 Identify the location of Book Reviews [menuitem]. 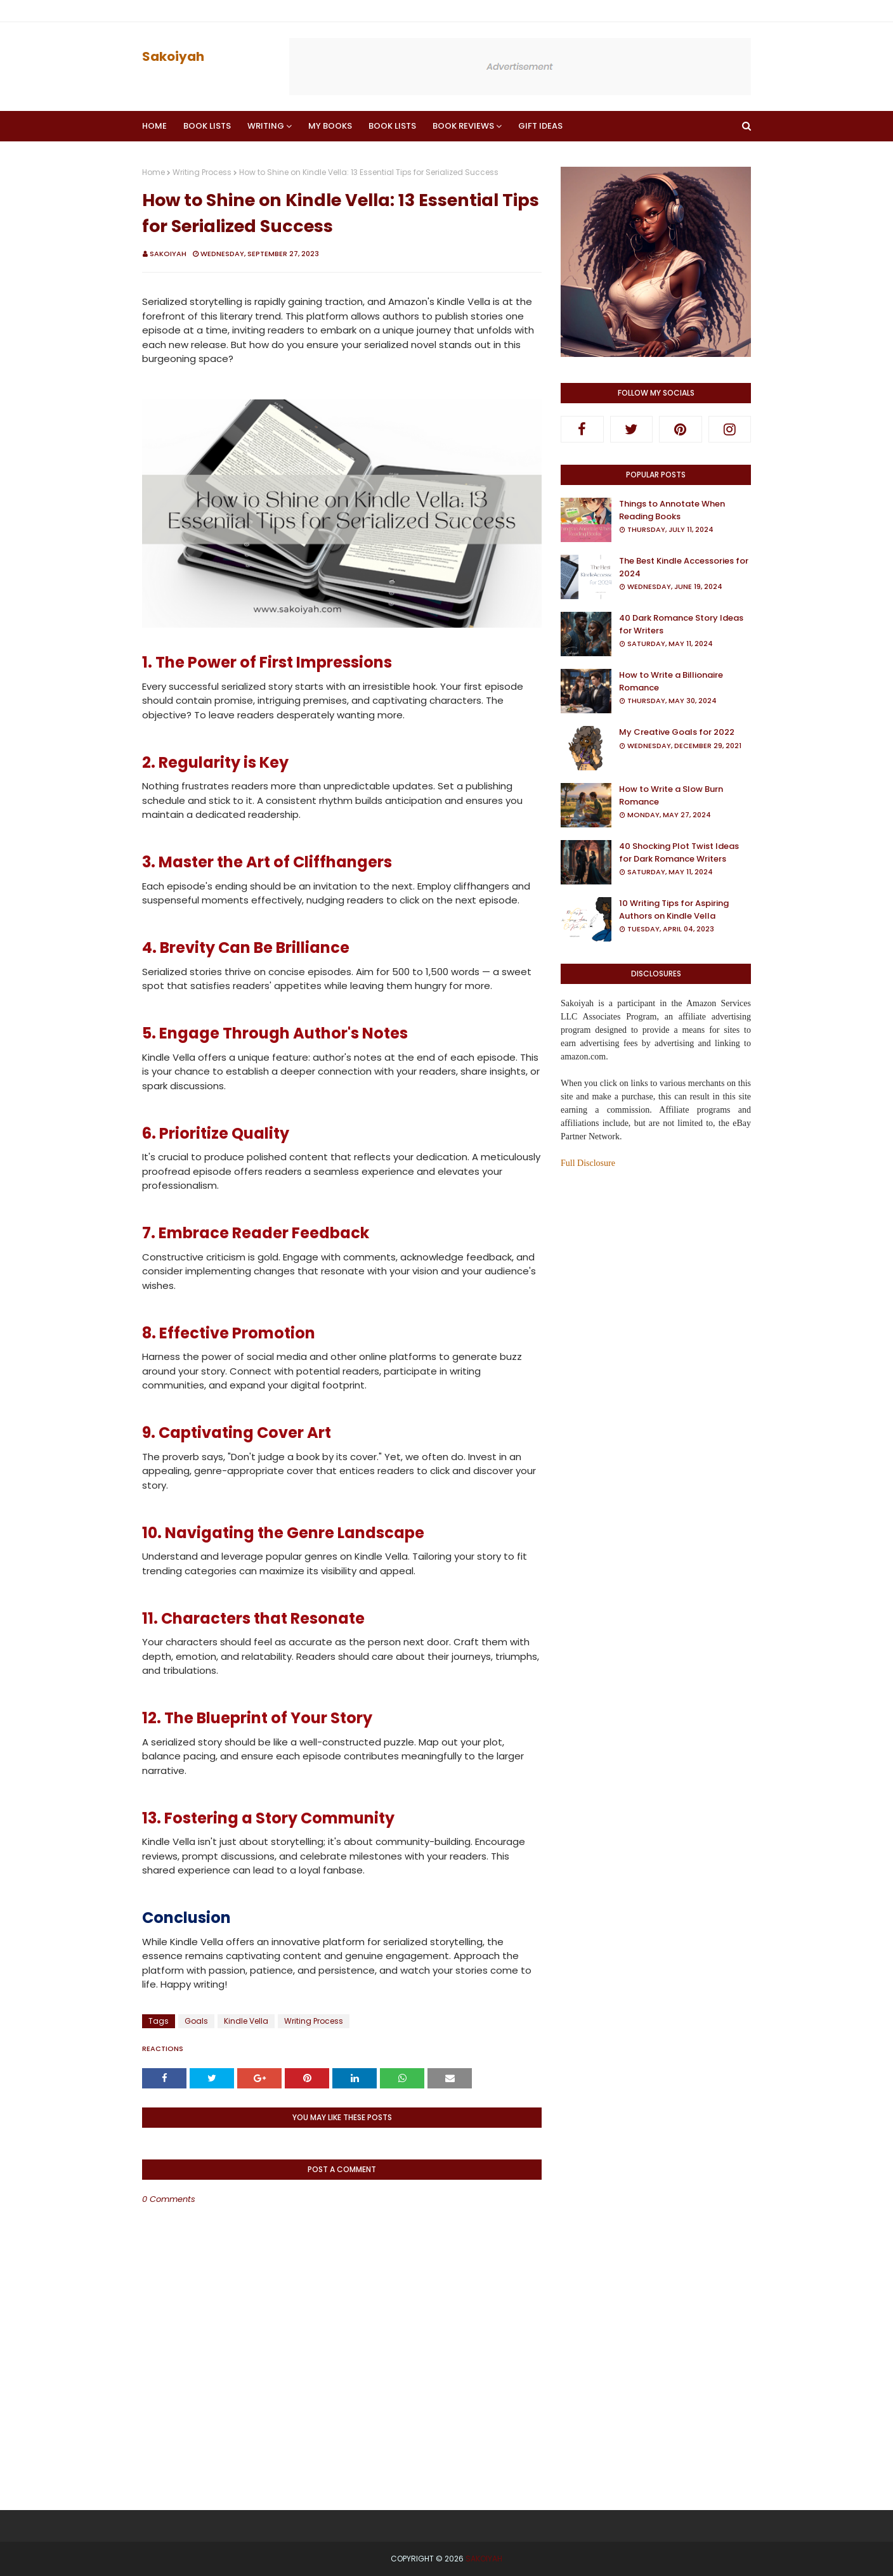
(463, 126).